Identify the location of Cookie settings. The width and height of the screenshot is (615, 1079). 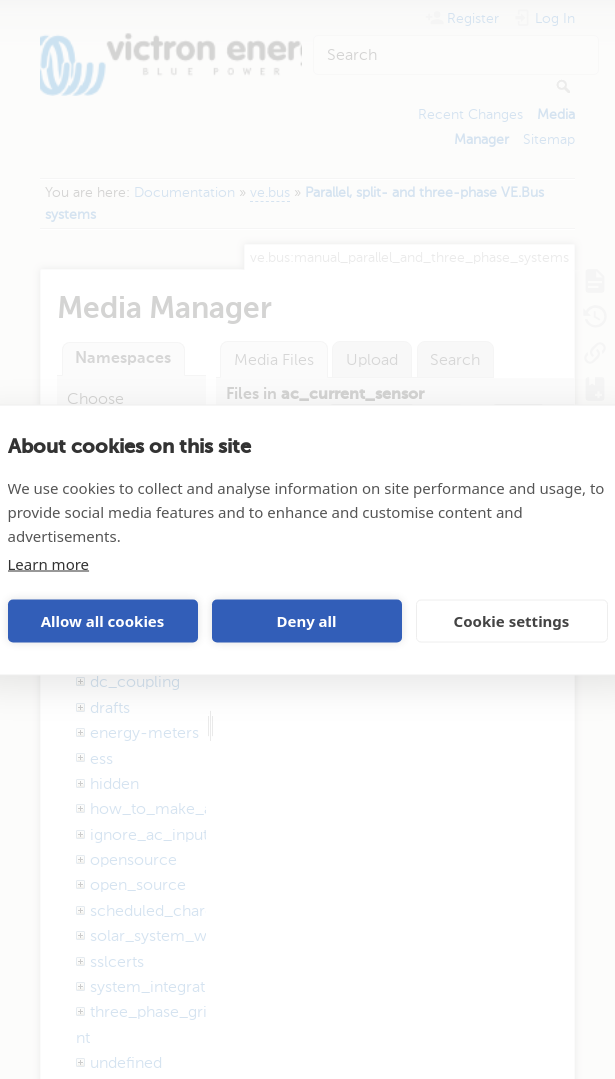
(512, 621).